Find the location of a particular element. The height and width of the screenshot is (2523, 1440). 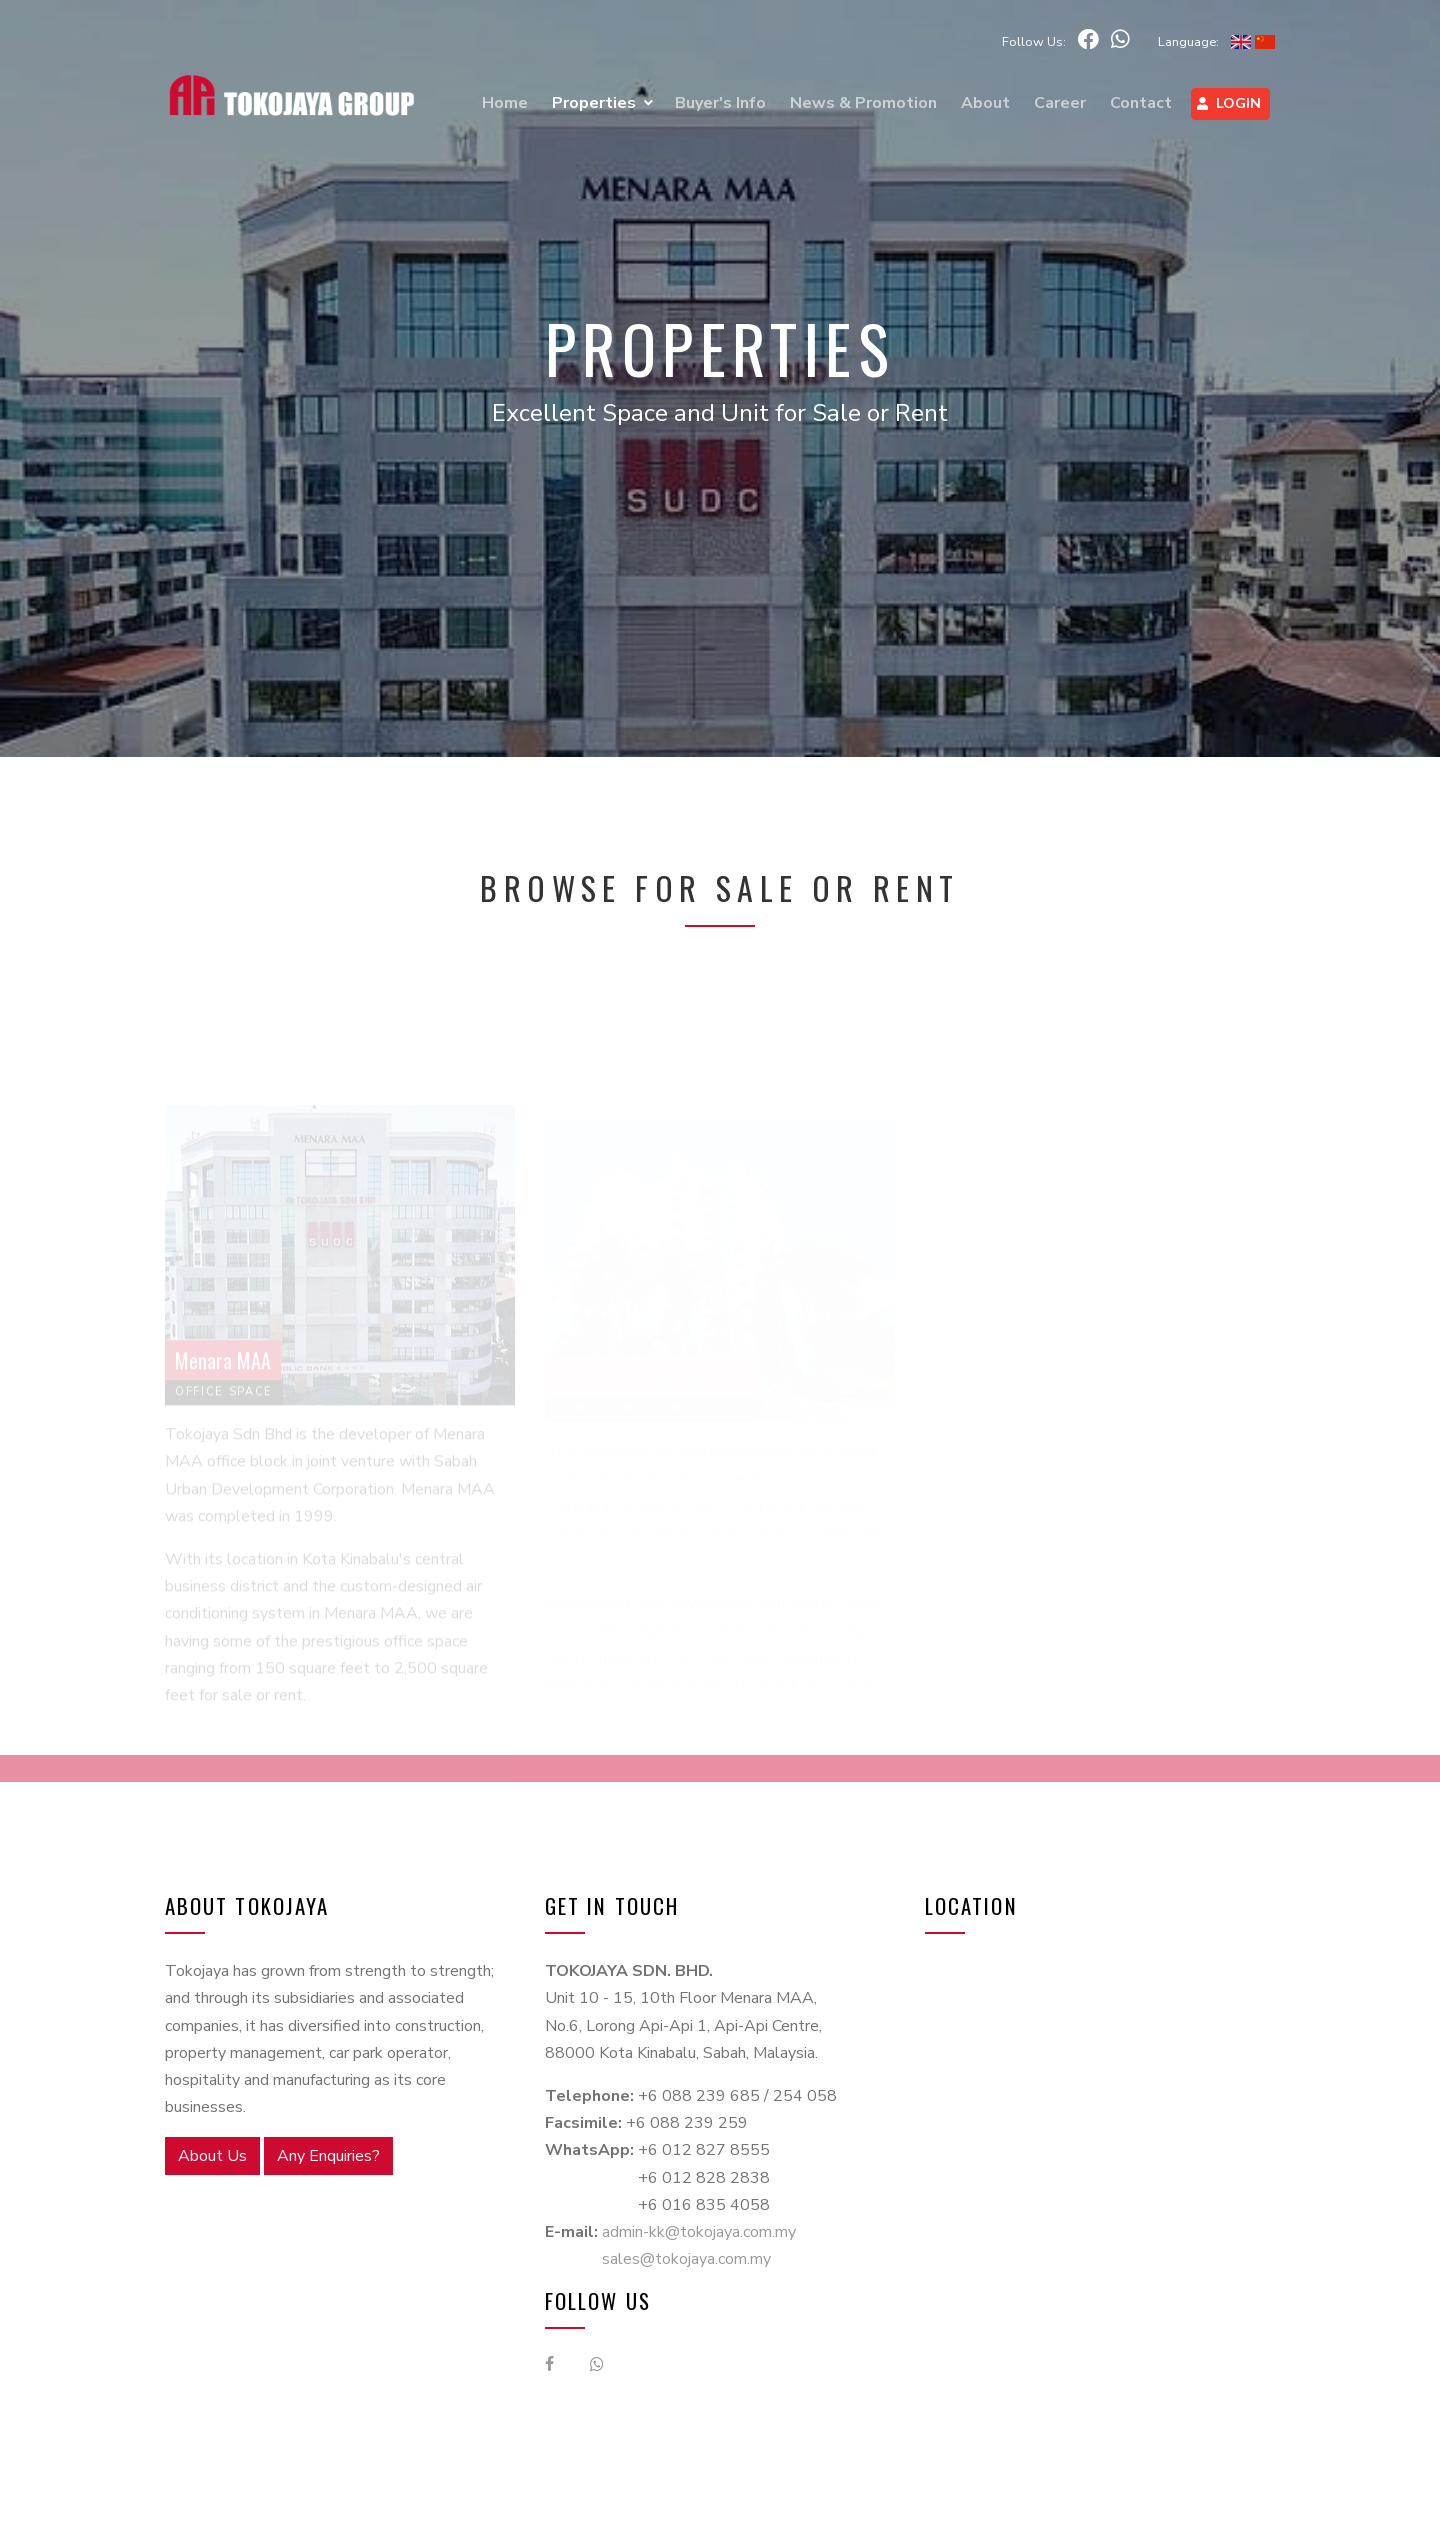

News & Promotion is located at coordinates (863, 103).